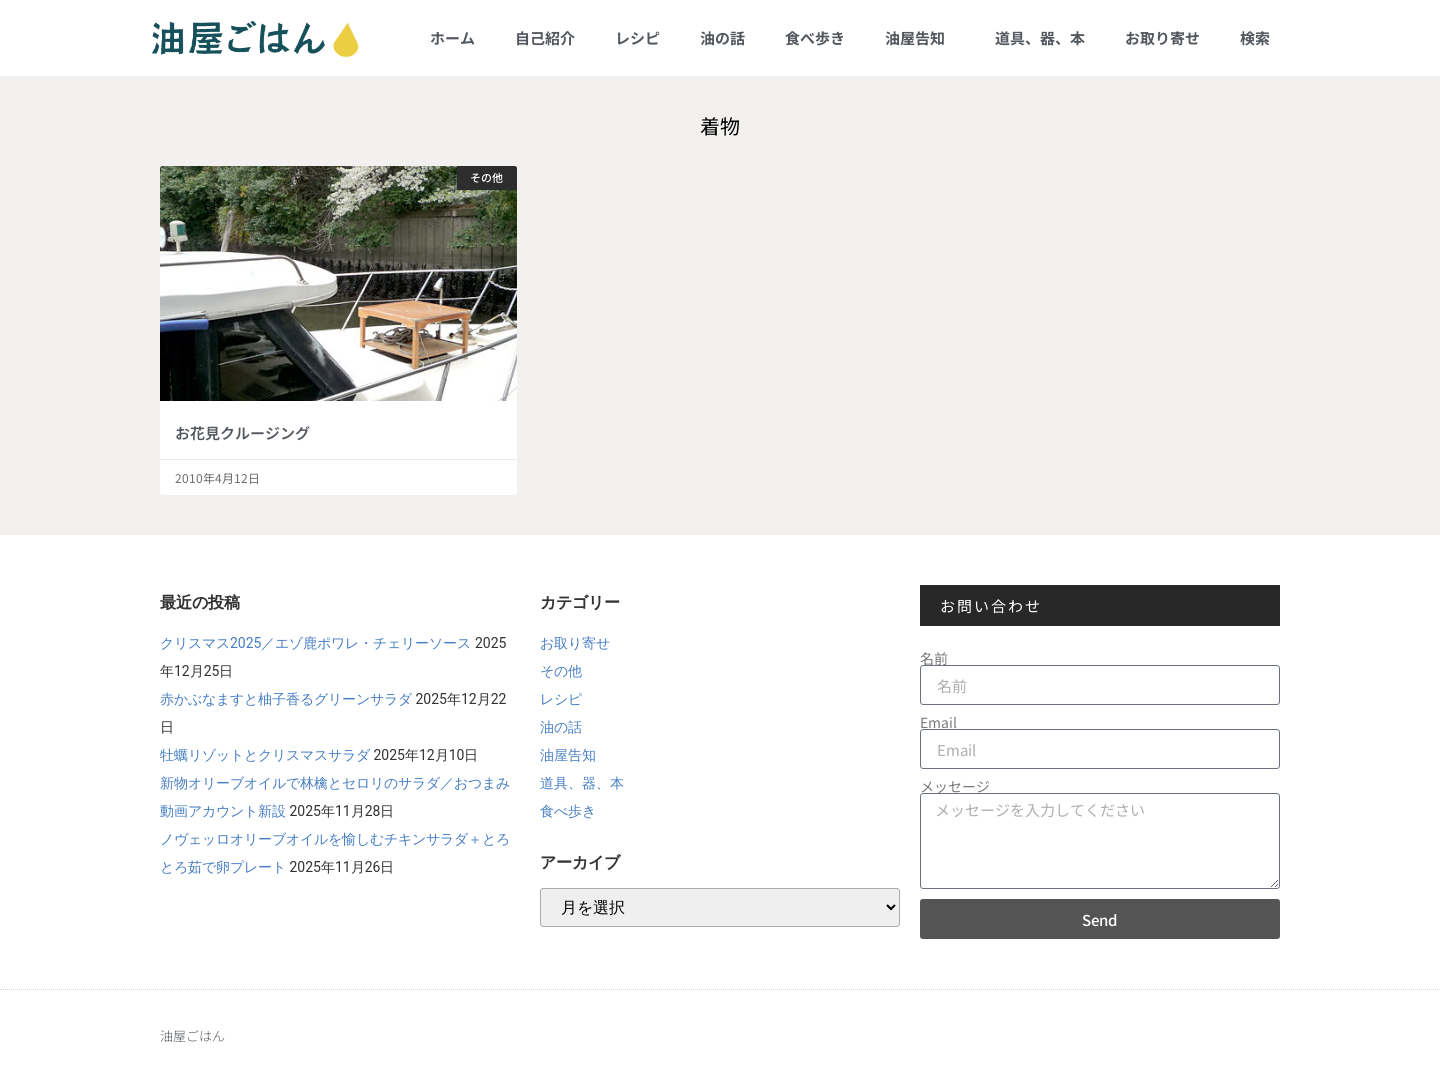  What do you see at coordinates (315, 643) in the screenshot?
I see `クリスマス2025／エゾ鹿ポワレ・チェリーソース` at bounding box center [315, 643].